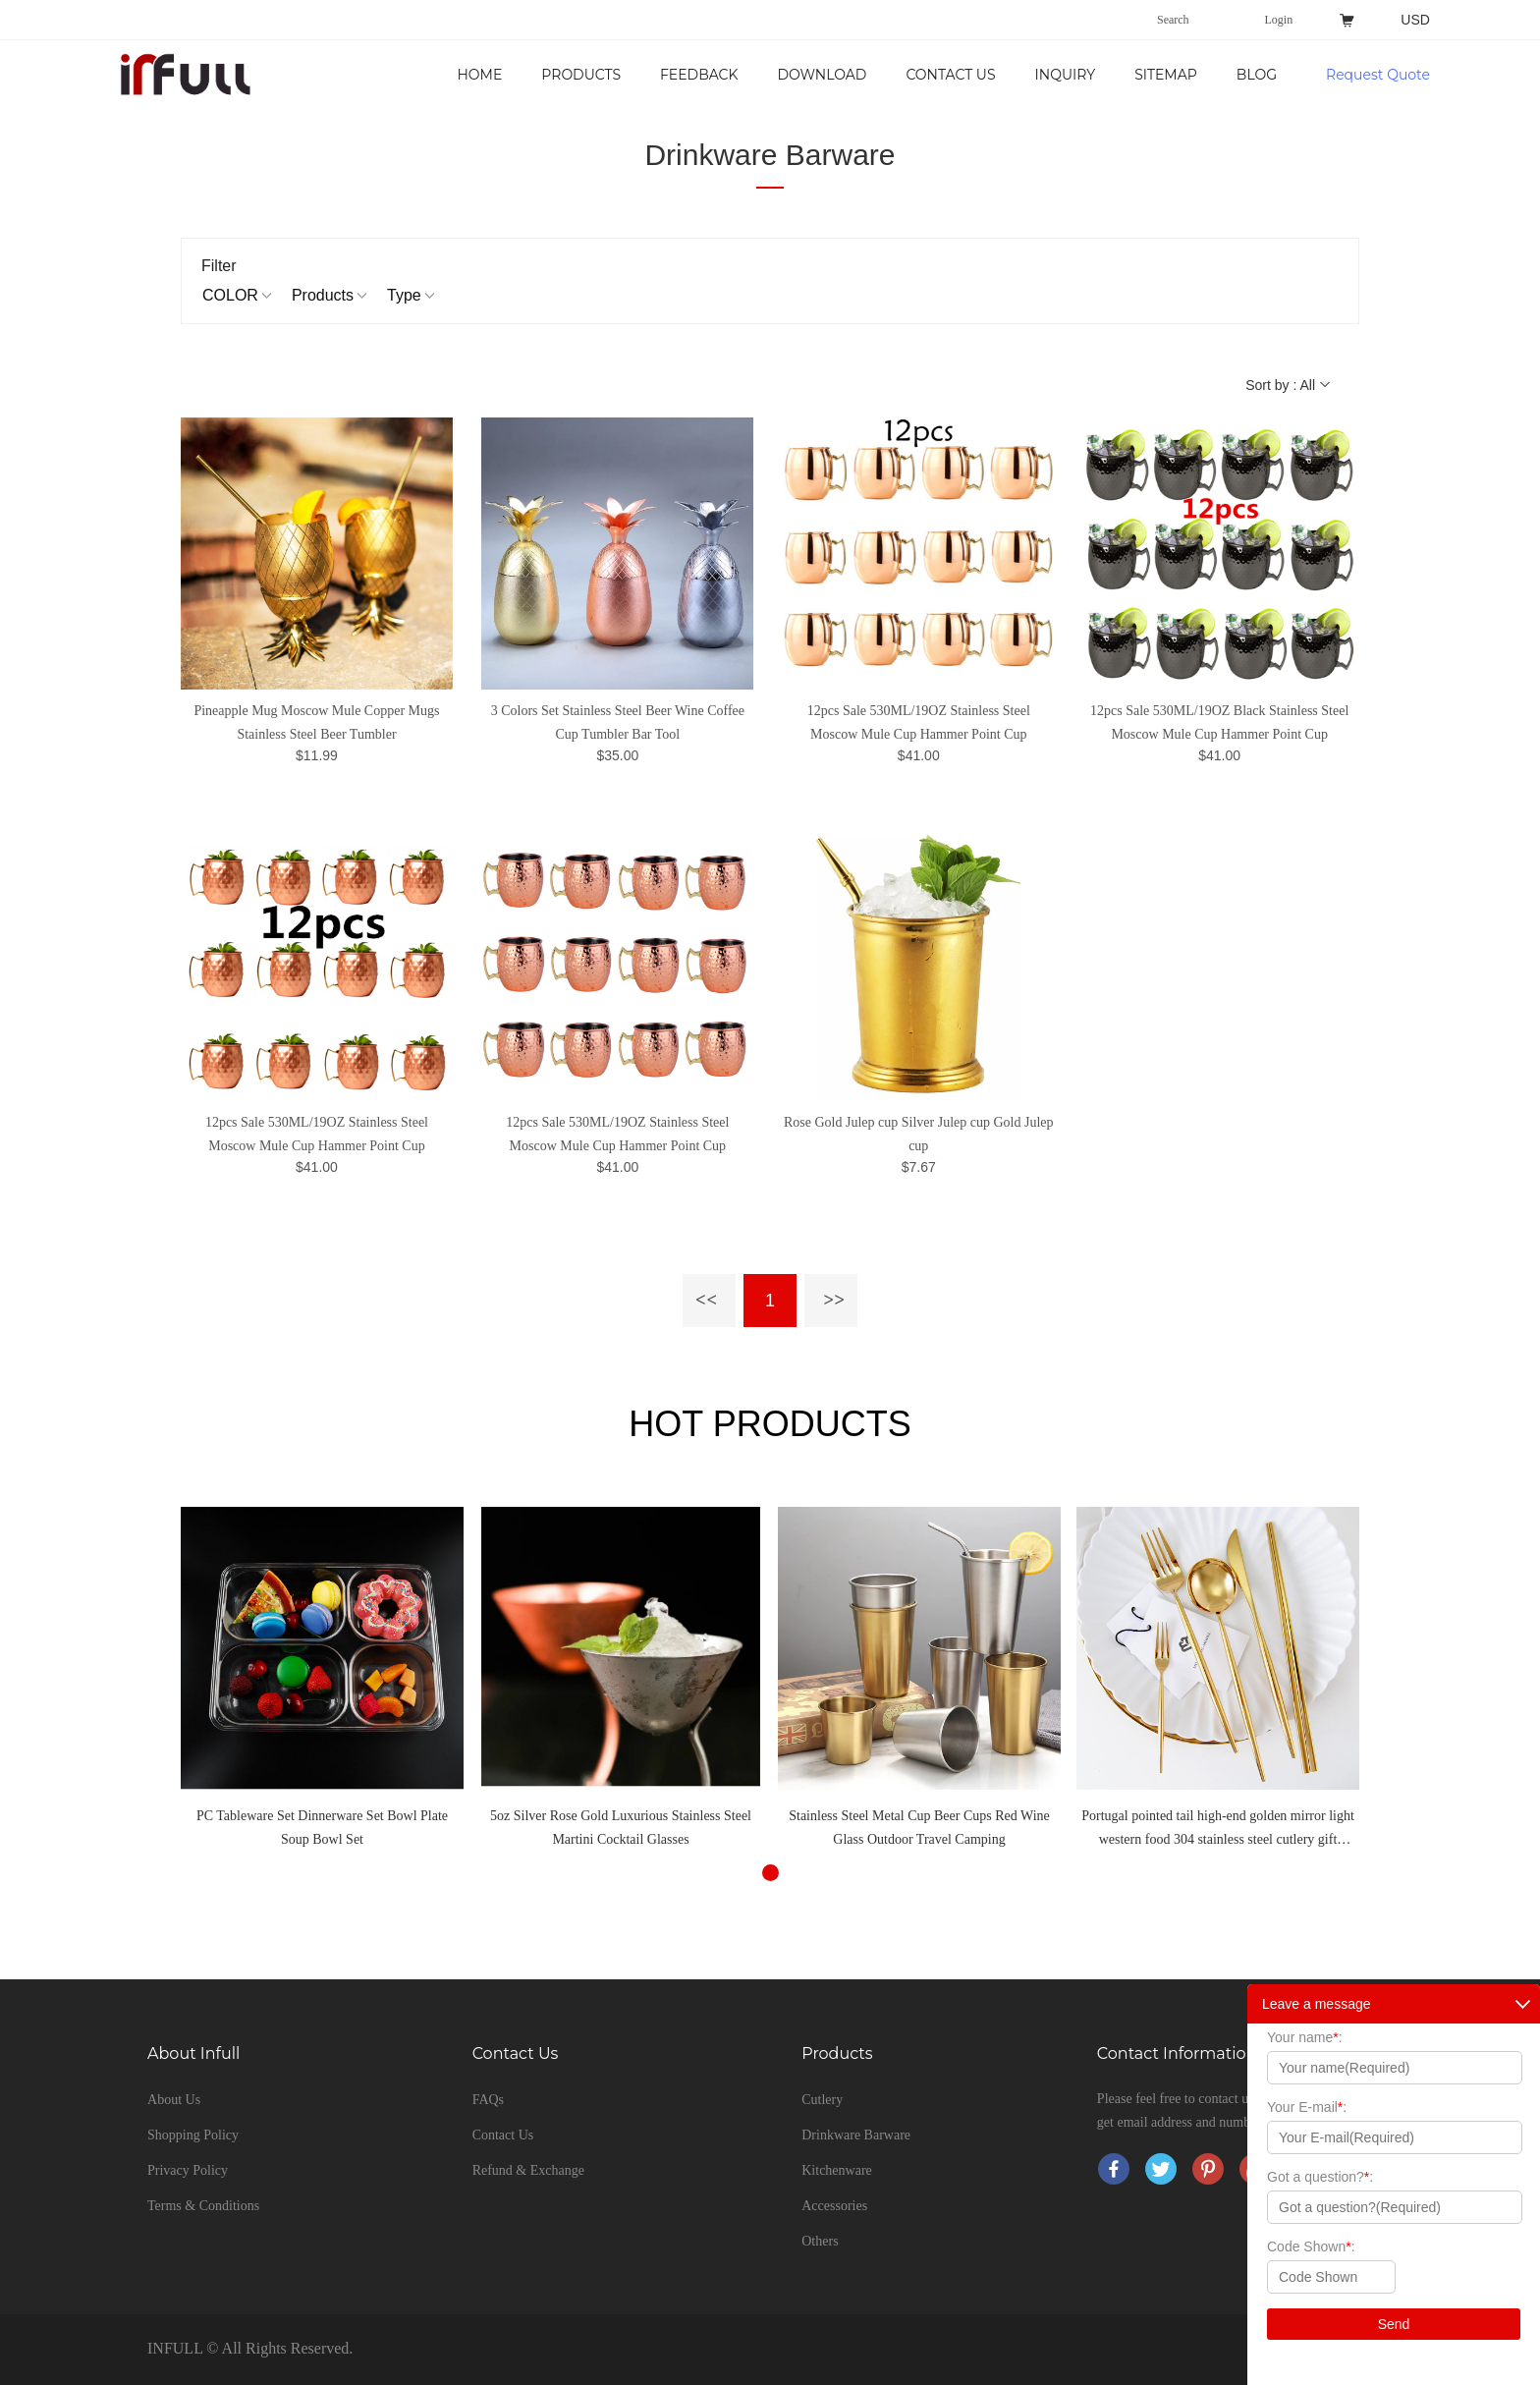 Image resolution: width=1540 pixels, height=2385 pixels. I want to click on Inquiry, so click(1065, 74).